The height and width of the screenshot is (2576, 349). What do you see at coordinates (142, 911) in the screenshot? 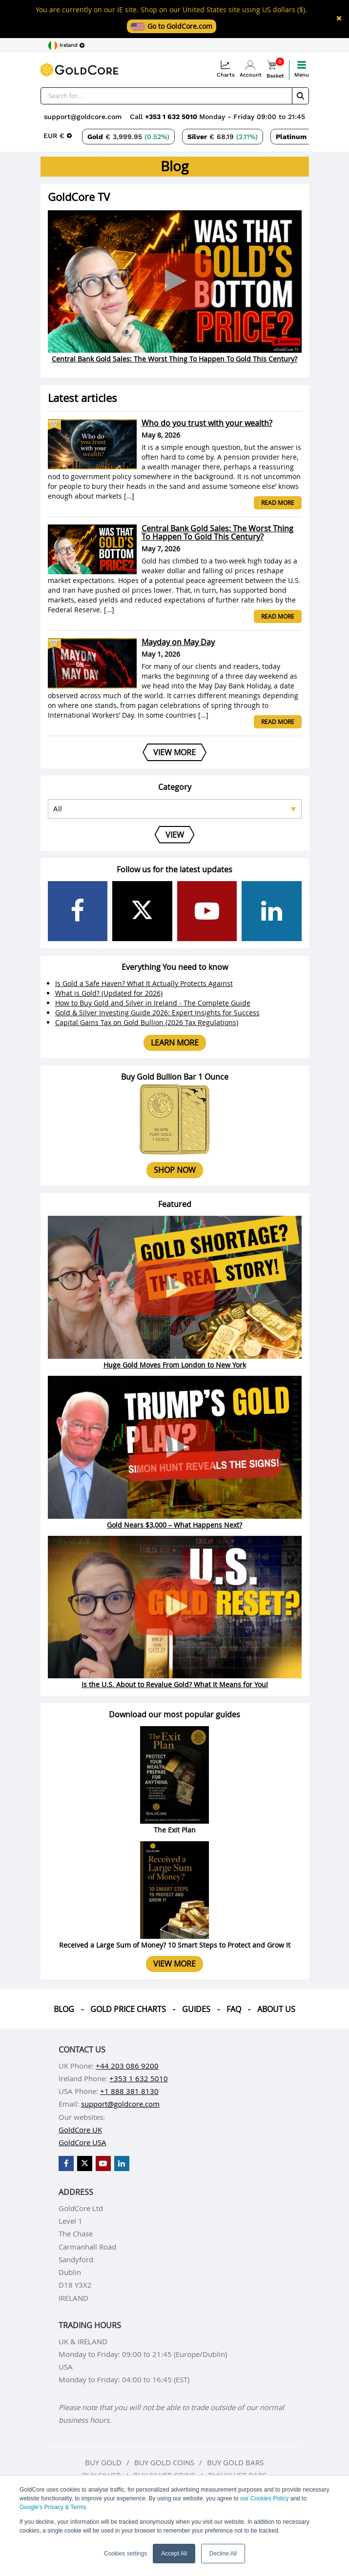
I see `[GoldCore X Profile]` at bounding box center [142, 911].